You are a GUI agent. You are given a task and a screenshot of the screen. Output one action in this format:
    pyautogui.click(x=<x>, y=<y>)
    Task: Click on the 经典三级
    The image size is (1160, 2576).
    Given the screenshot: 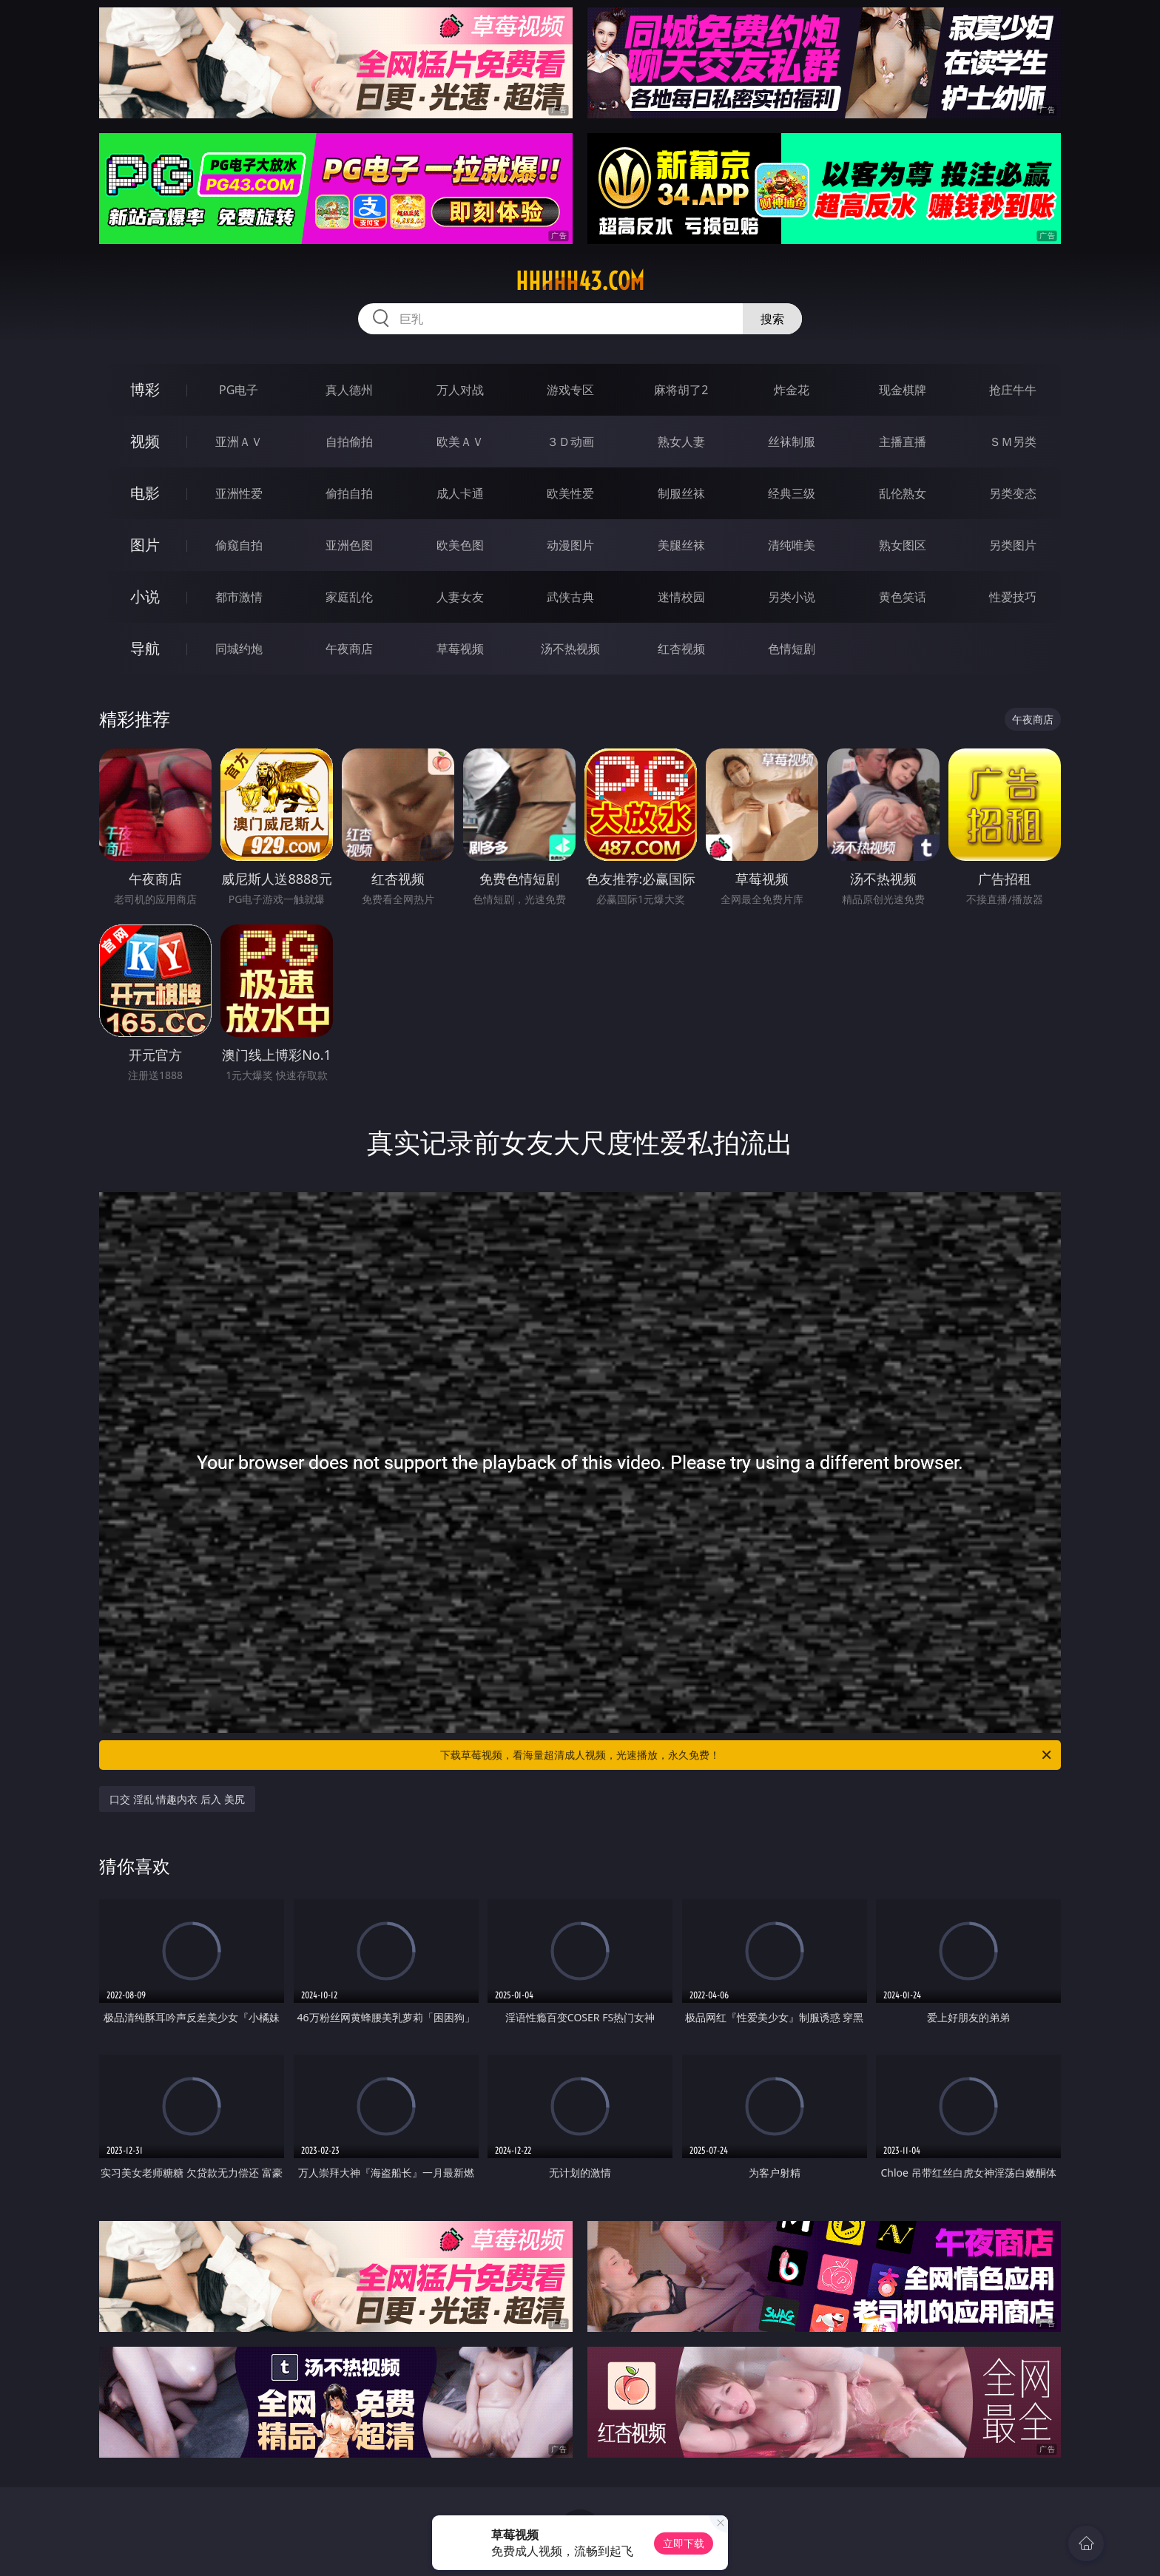 What is the action you would take?
    pyautogui.click(x=791, y=493)
    